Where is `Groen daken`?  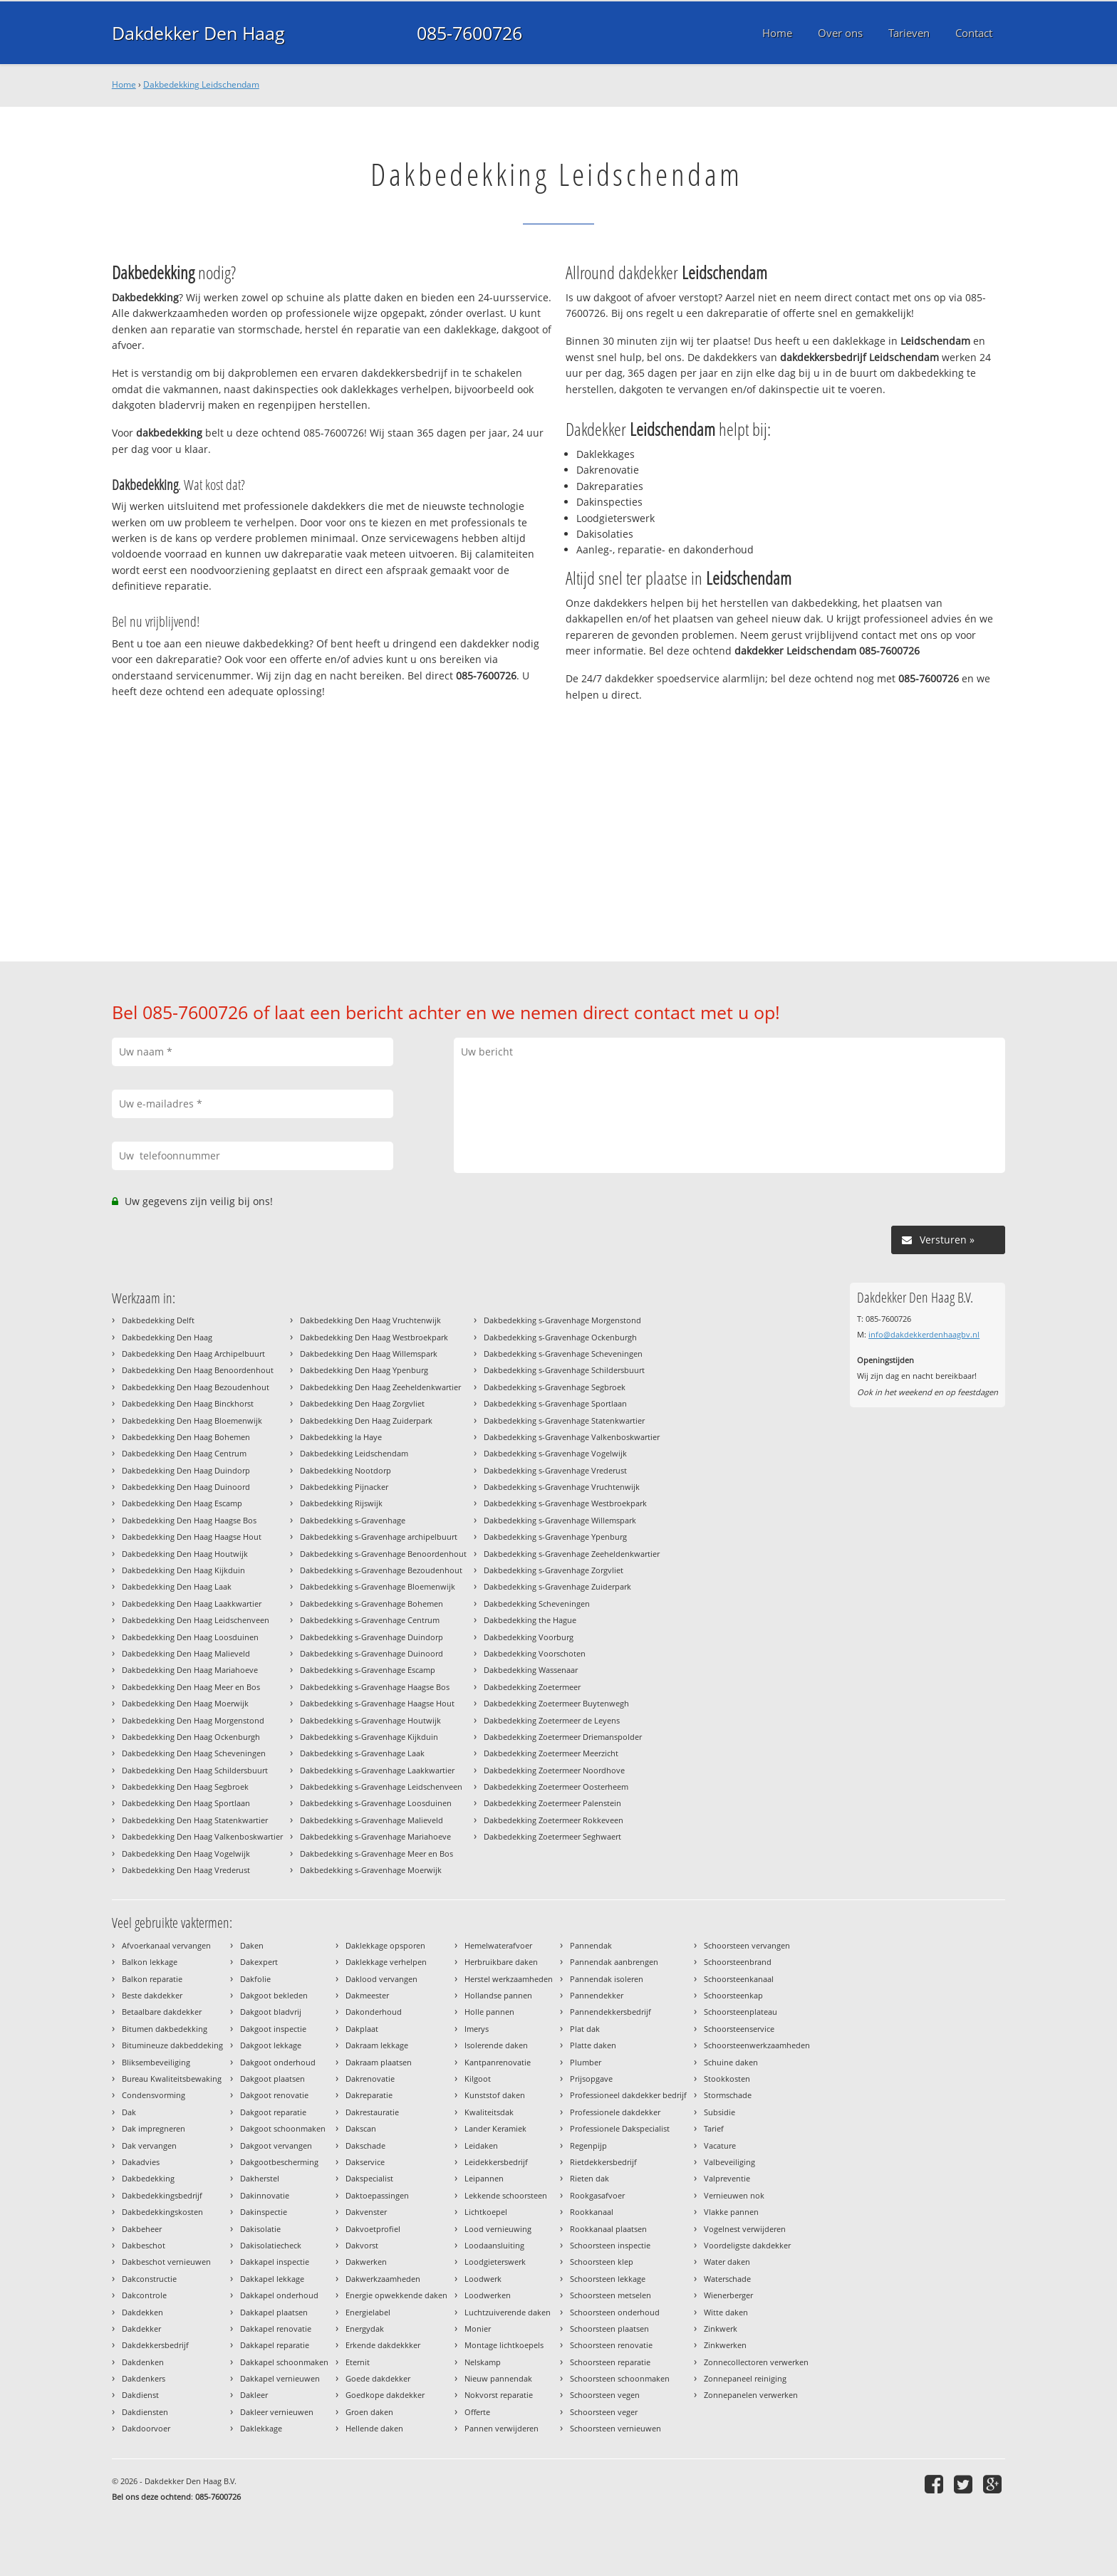 Groen daken is located at coordinates (369, 2411).